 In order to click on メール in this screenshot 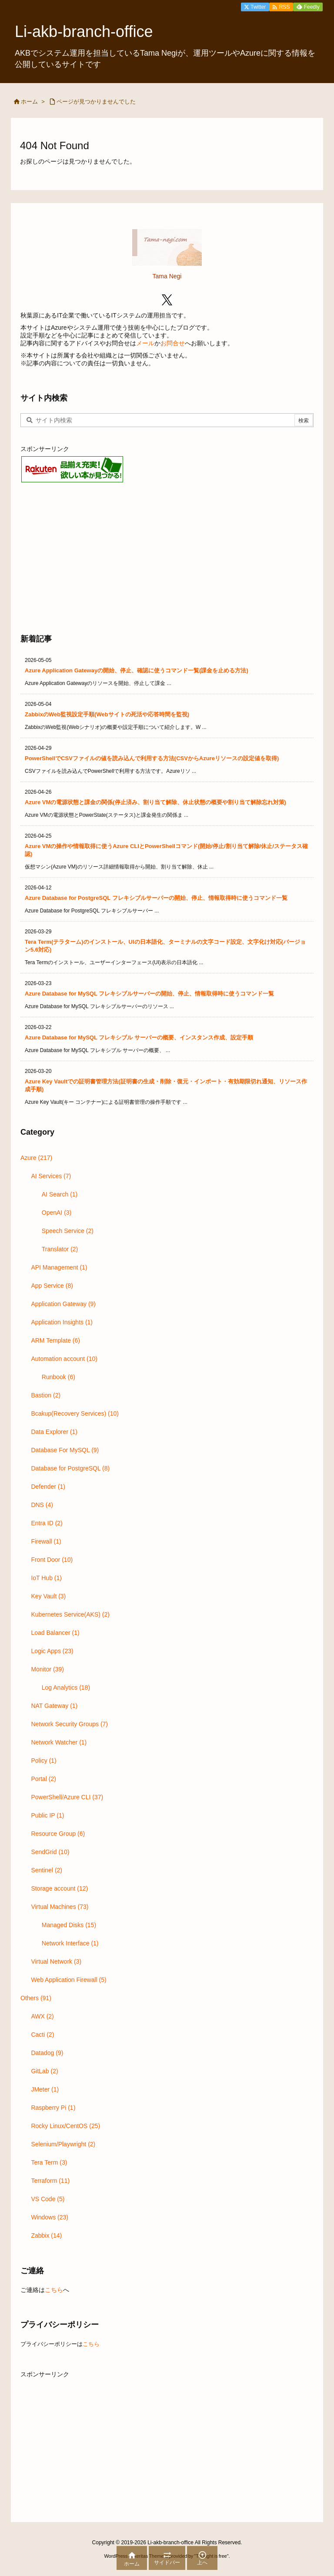, I will do `click(145, 343)`.